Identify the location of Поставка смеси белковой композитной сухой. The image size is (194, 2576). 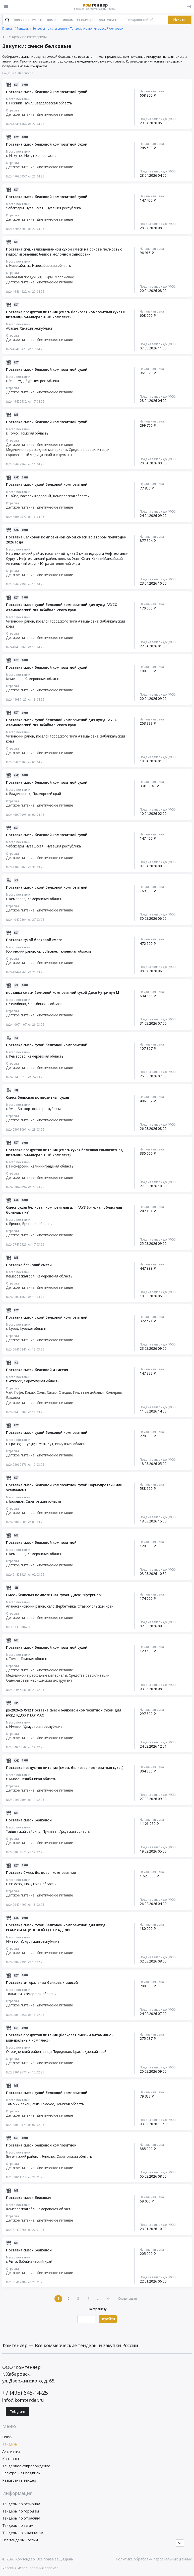
(46, 92).